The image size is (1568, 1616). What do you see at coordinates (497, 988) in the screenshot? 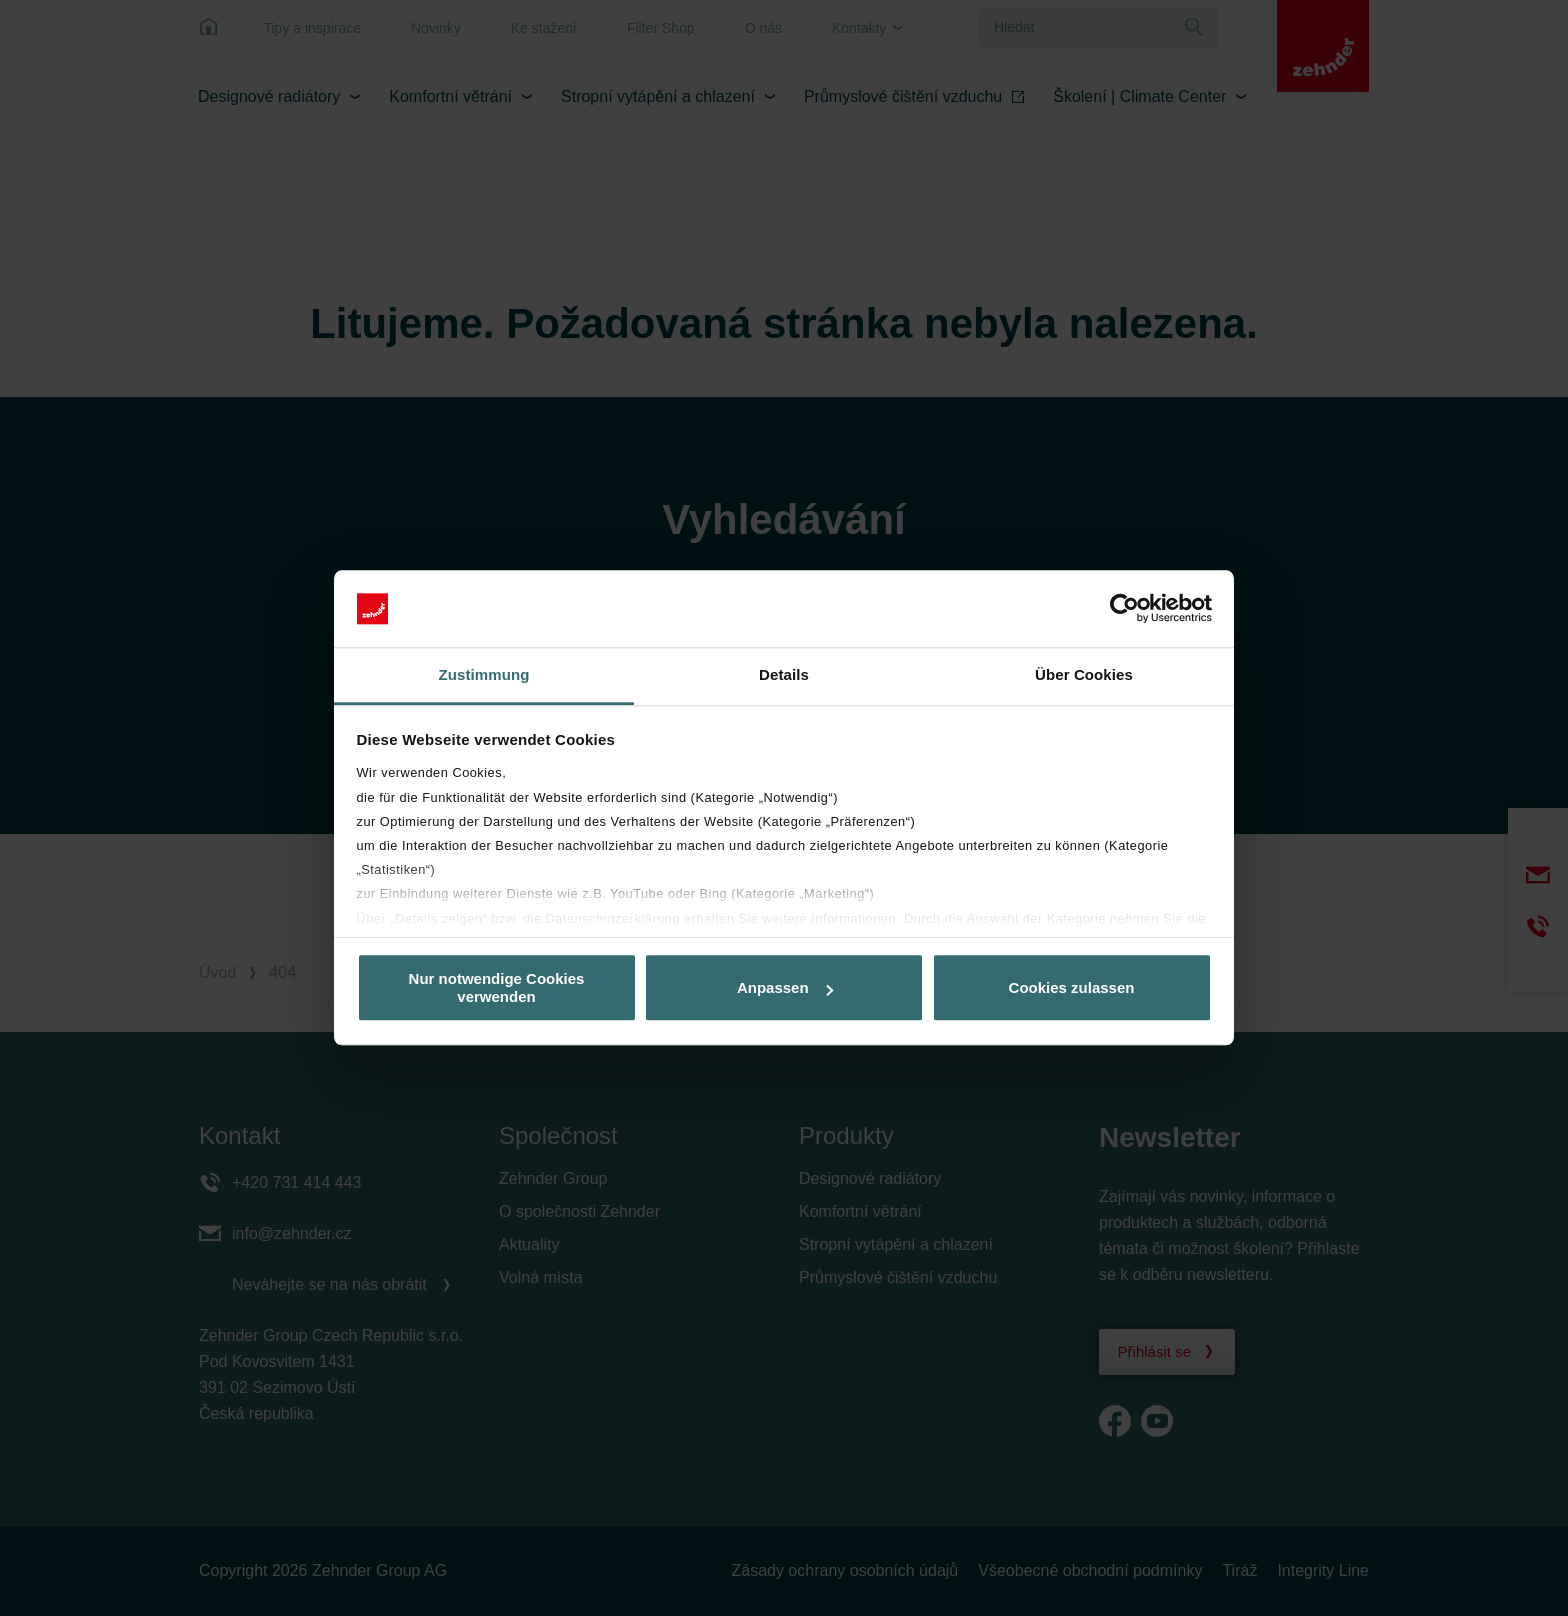
I see `Nur notwendige Cookies verwenden` at bounding box center [497, 988].